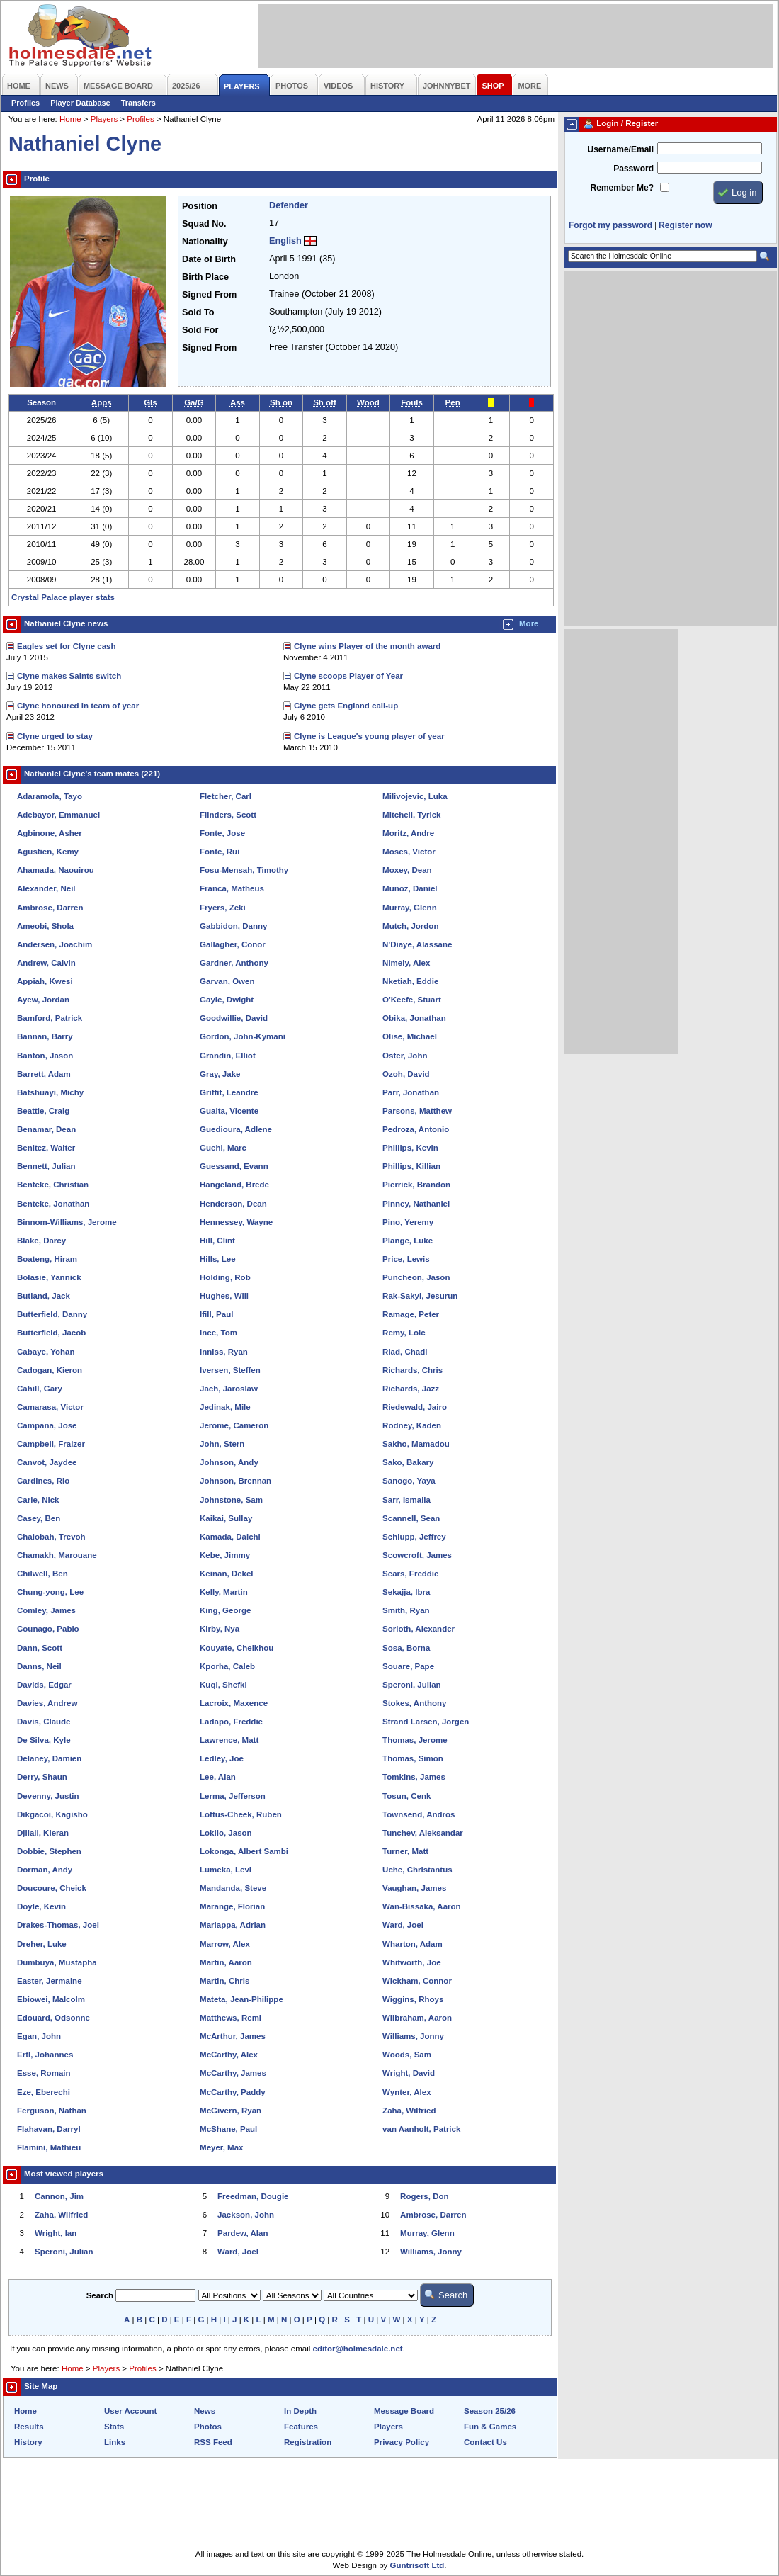  Describe the element at coordinates (407, 1240) in the screenshot. I see `Plange, Luke` at that location.